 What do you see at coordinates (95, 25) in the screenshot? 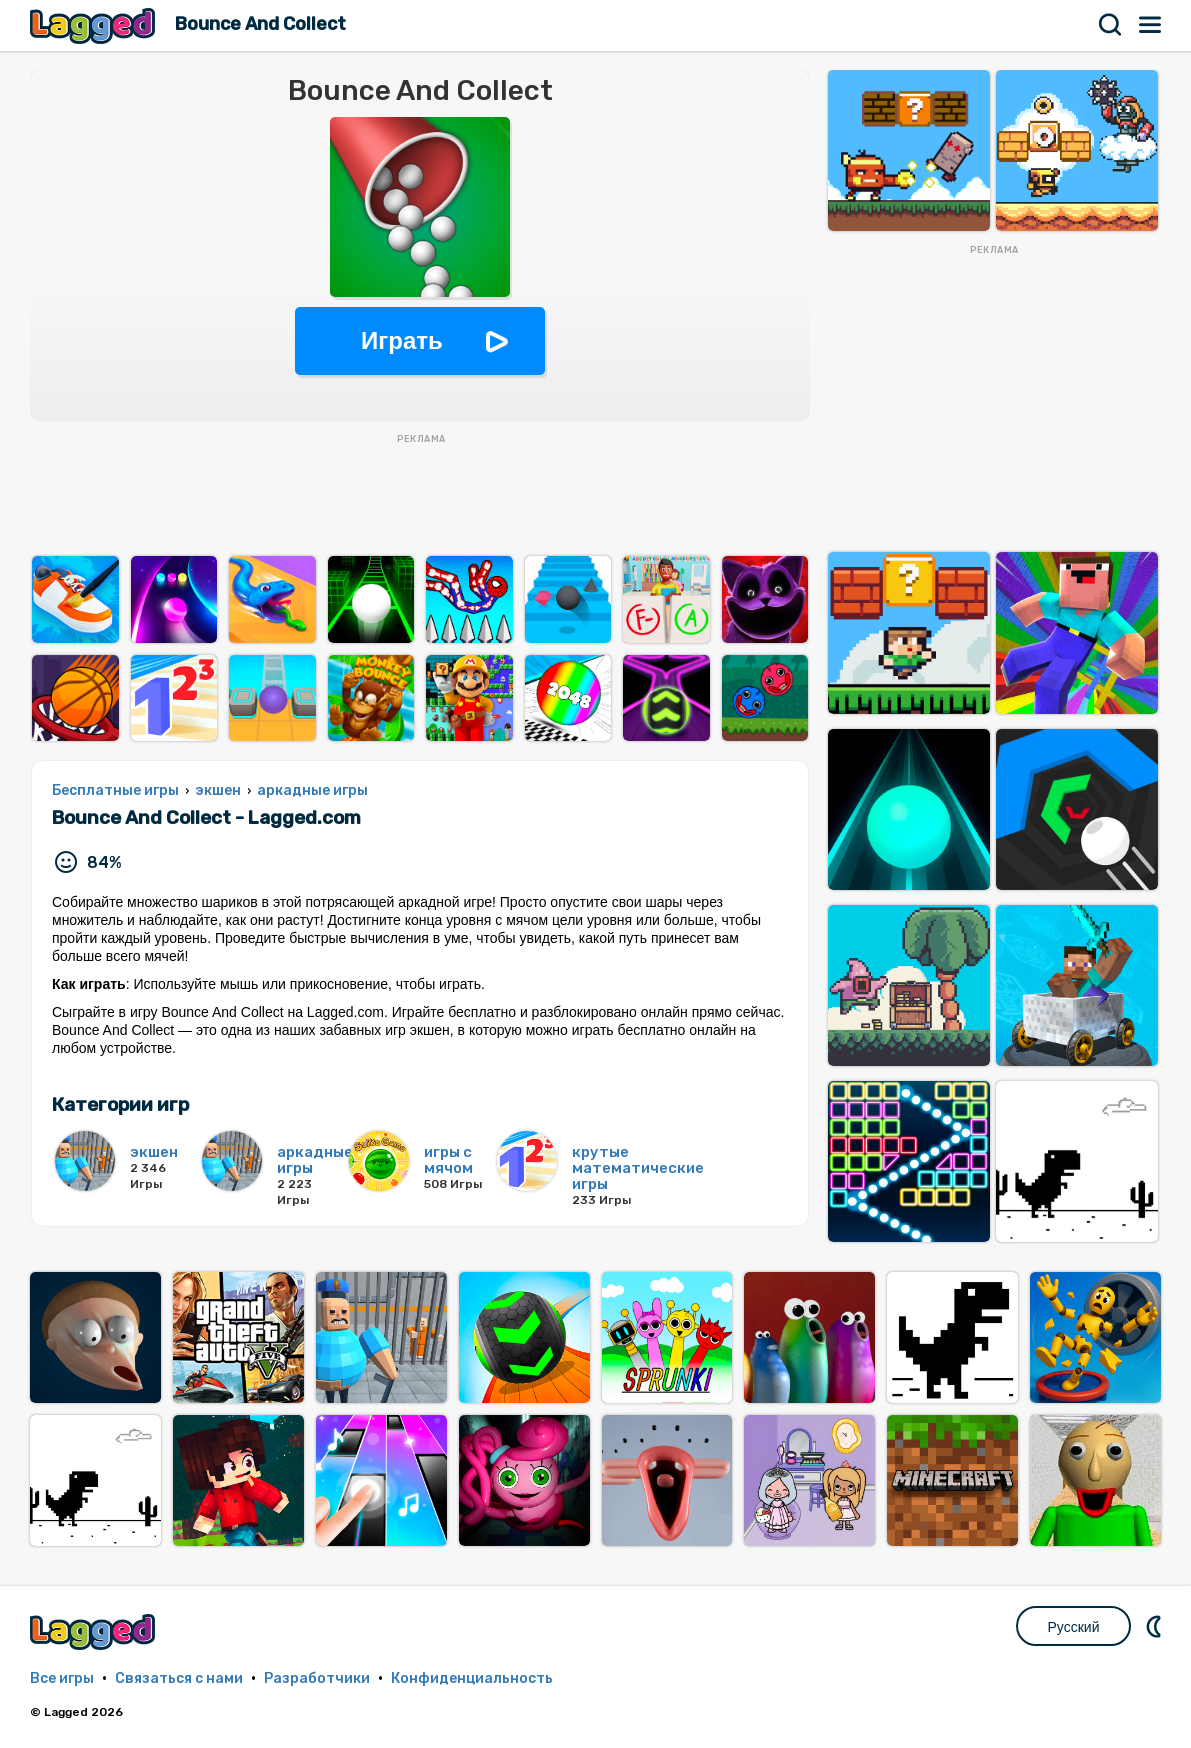
I see `Lagged` at bounding box center [95, 25].